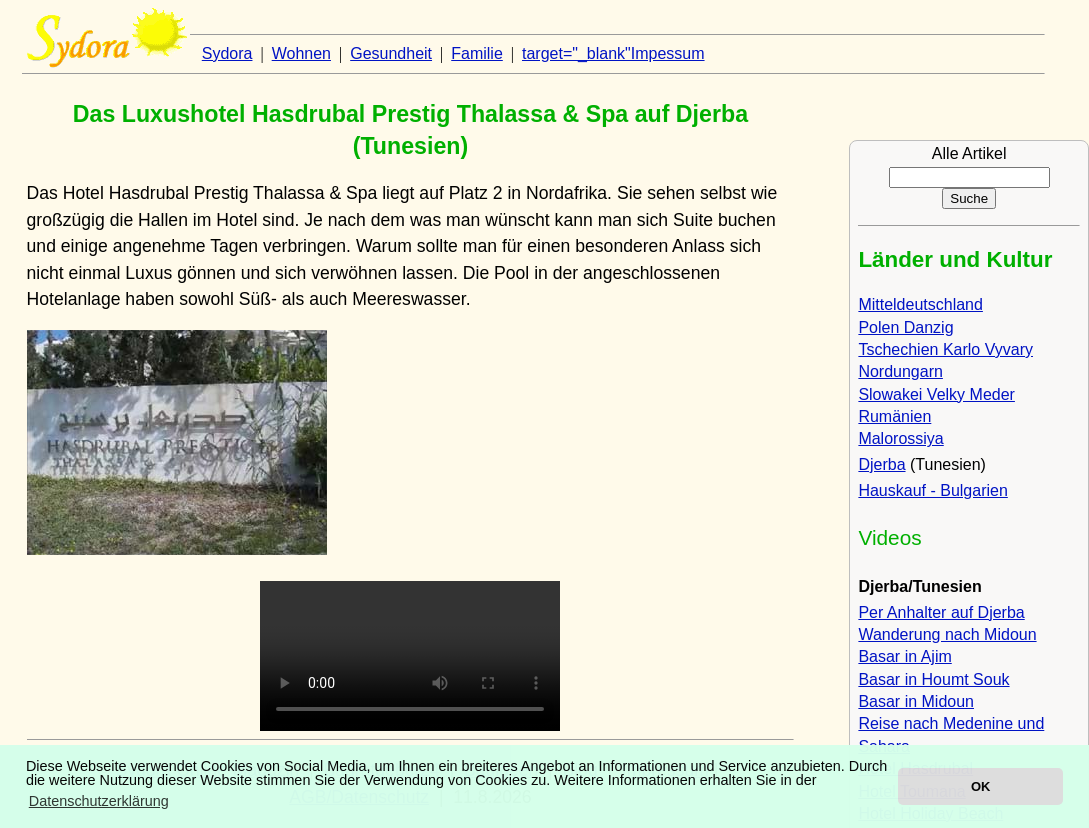  I want to click on Wohnen, so click(301, 53).